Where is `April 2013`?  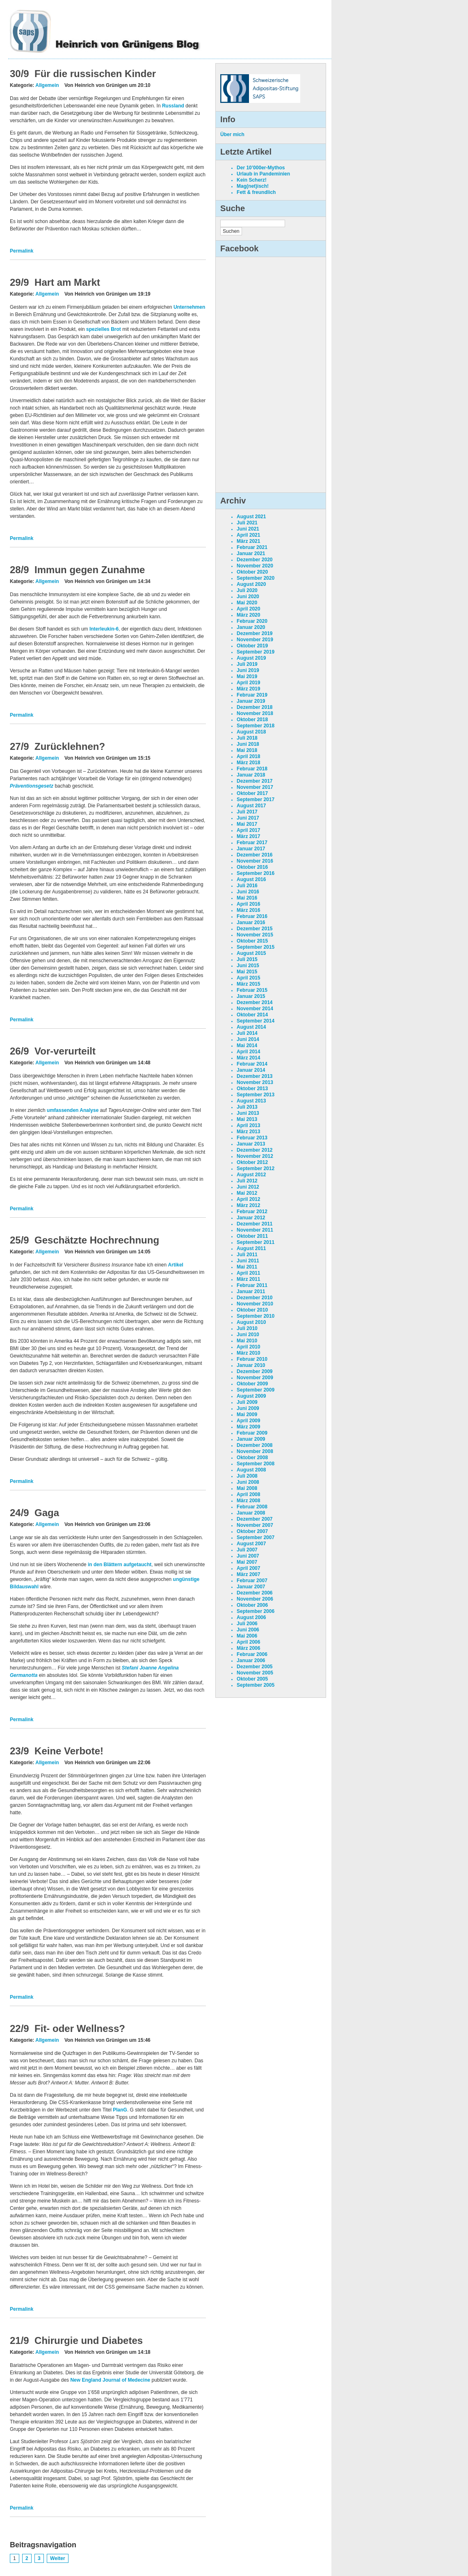
April 2013 is located at coordinates (248, 1125).